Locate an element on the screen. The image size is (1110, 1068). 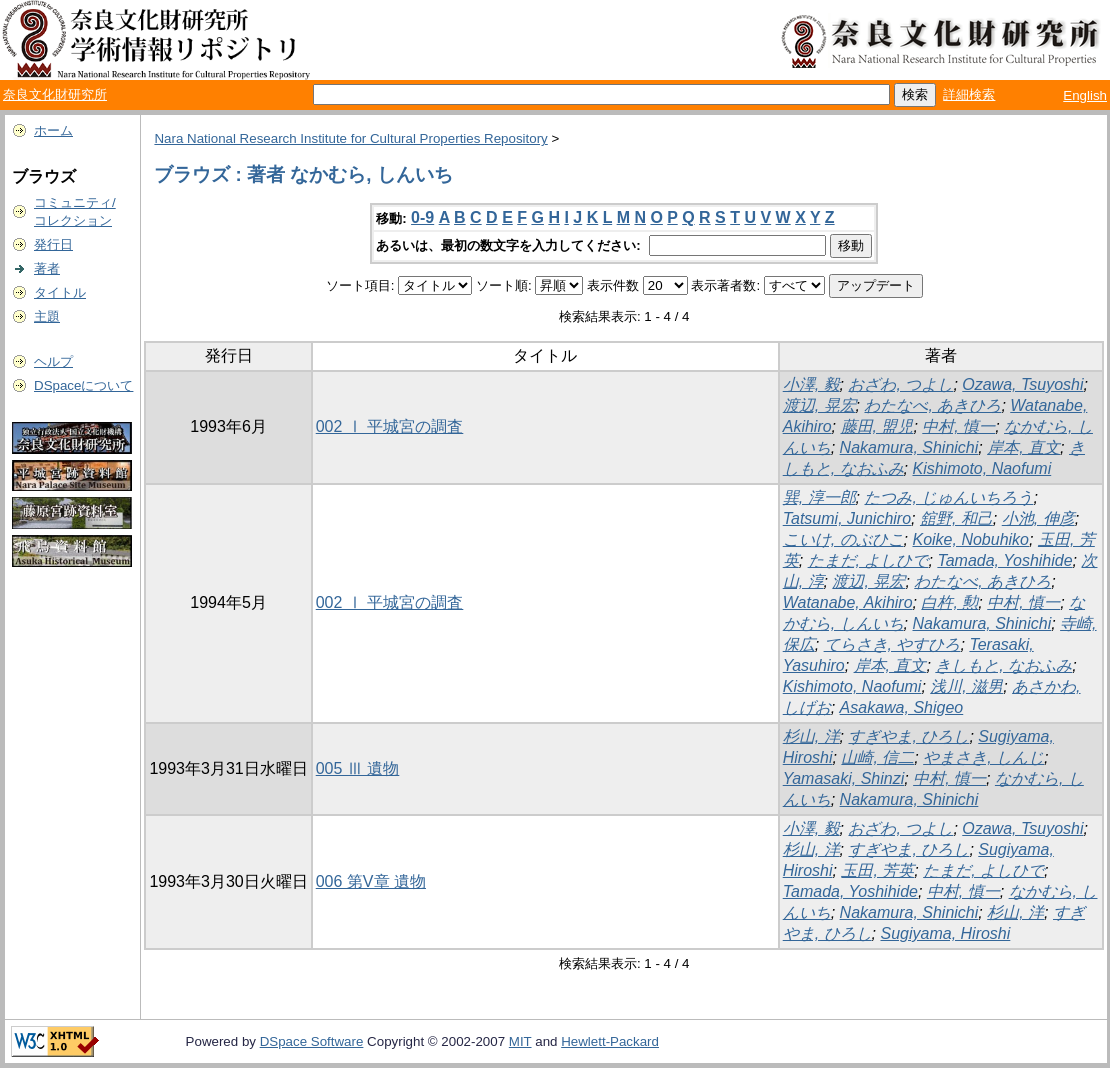
やまさき, しんじ is located at coordinates (983, 757).